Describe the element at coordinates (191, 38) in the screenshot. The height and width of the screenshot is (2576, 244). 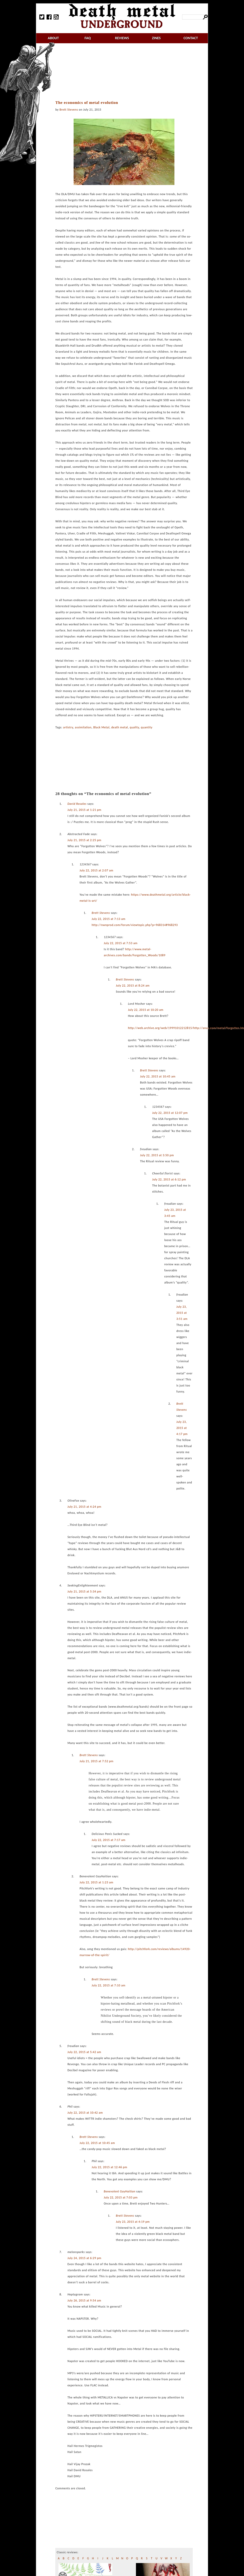
I see `contact` at that location.